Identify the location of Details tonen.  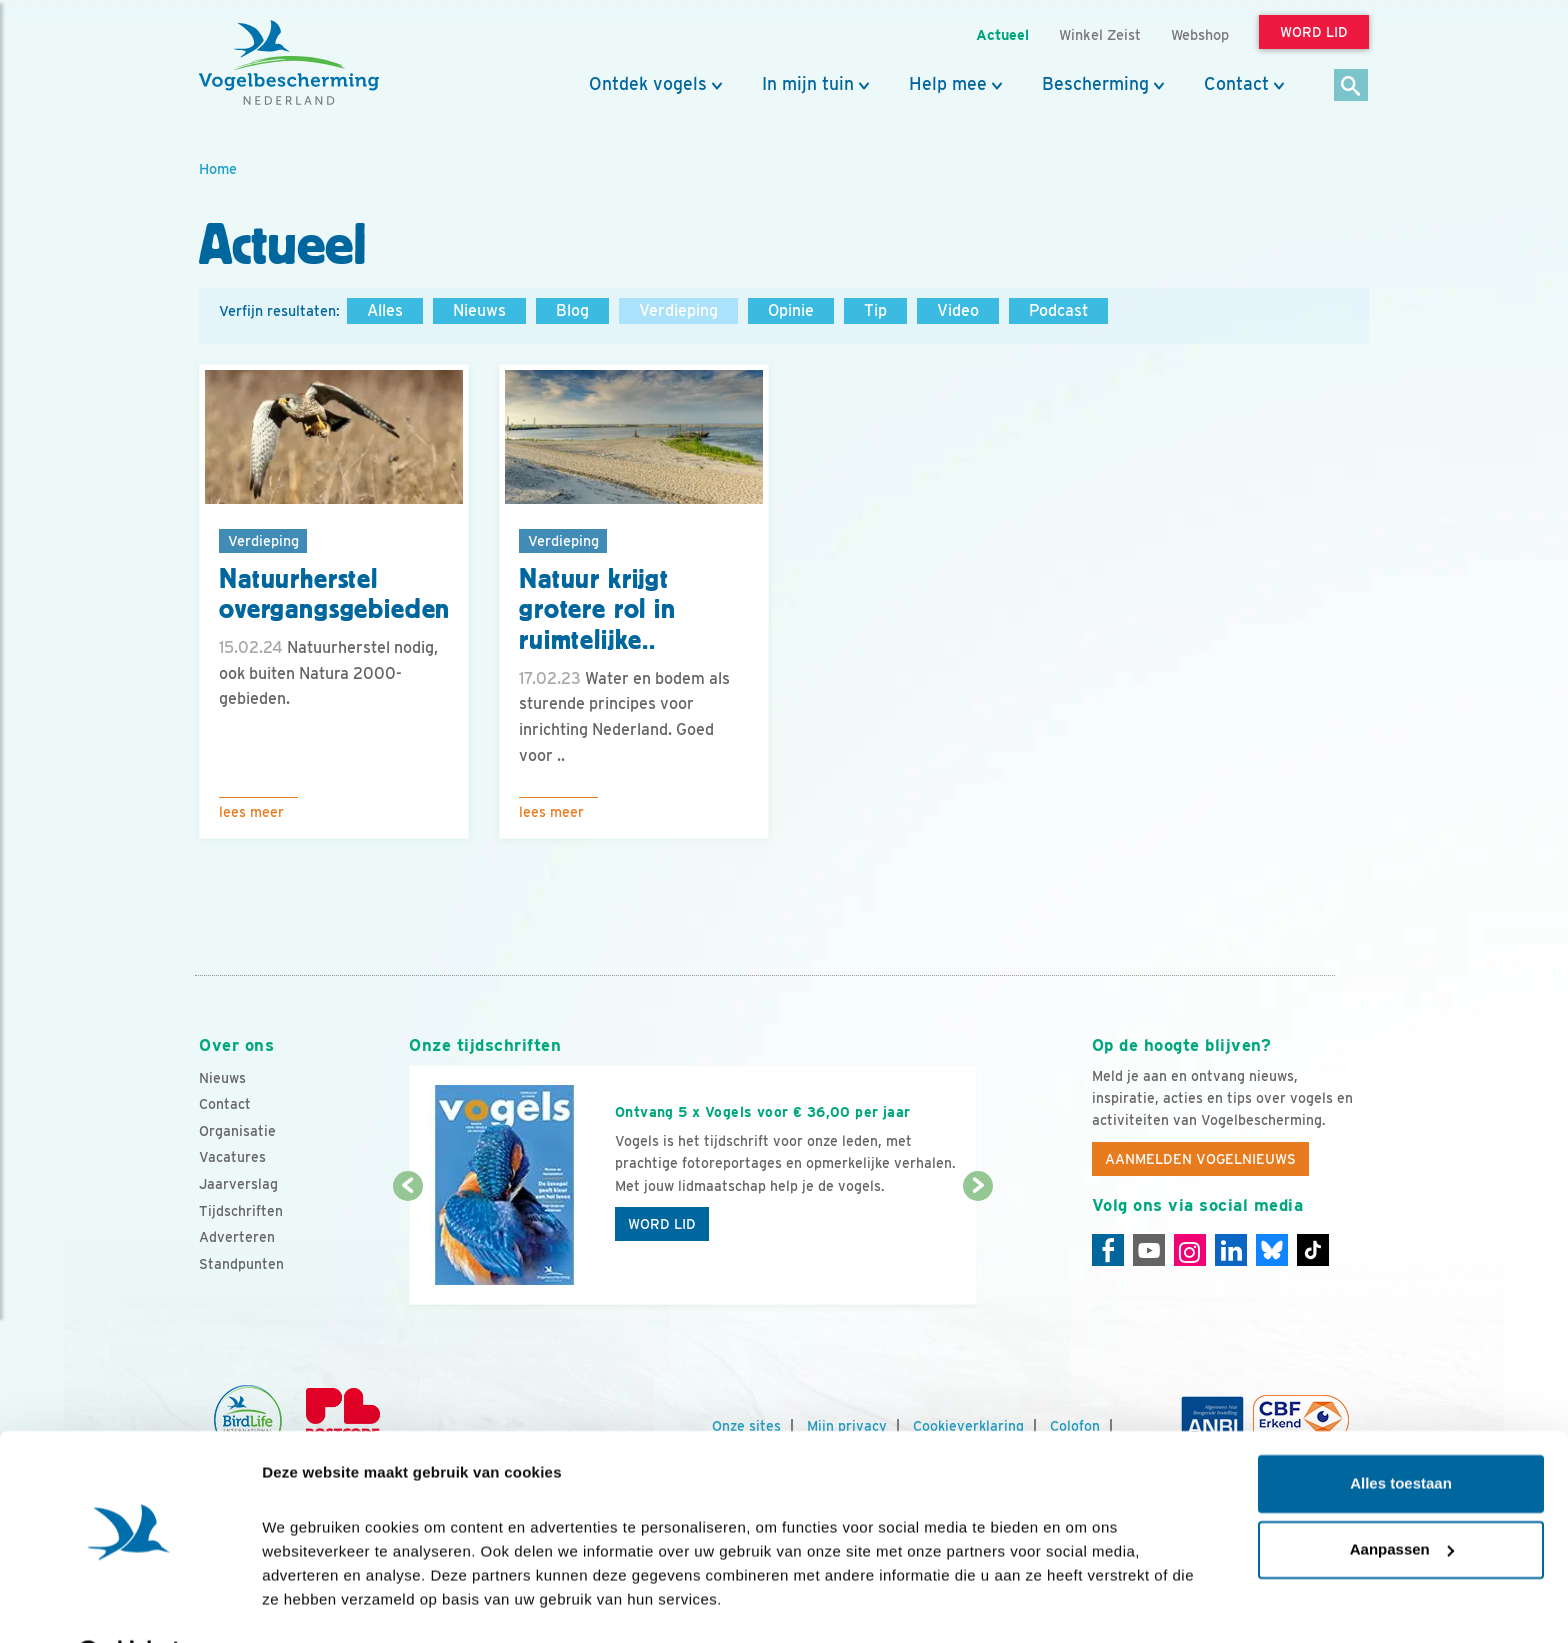
(309, 1603).